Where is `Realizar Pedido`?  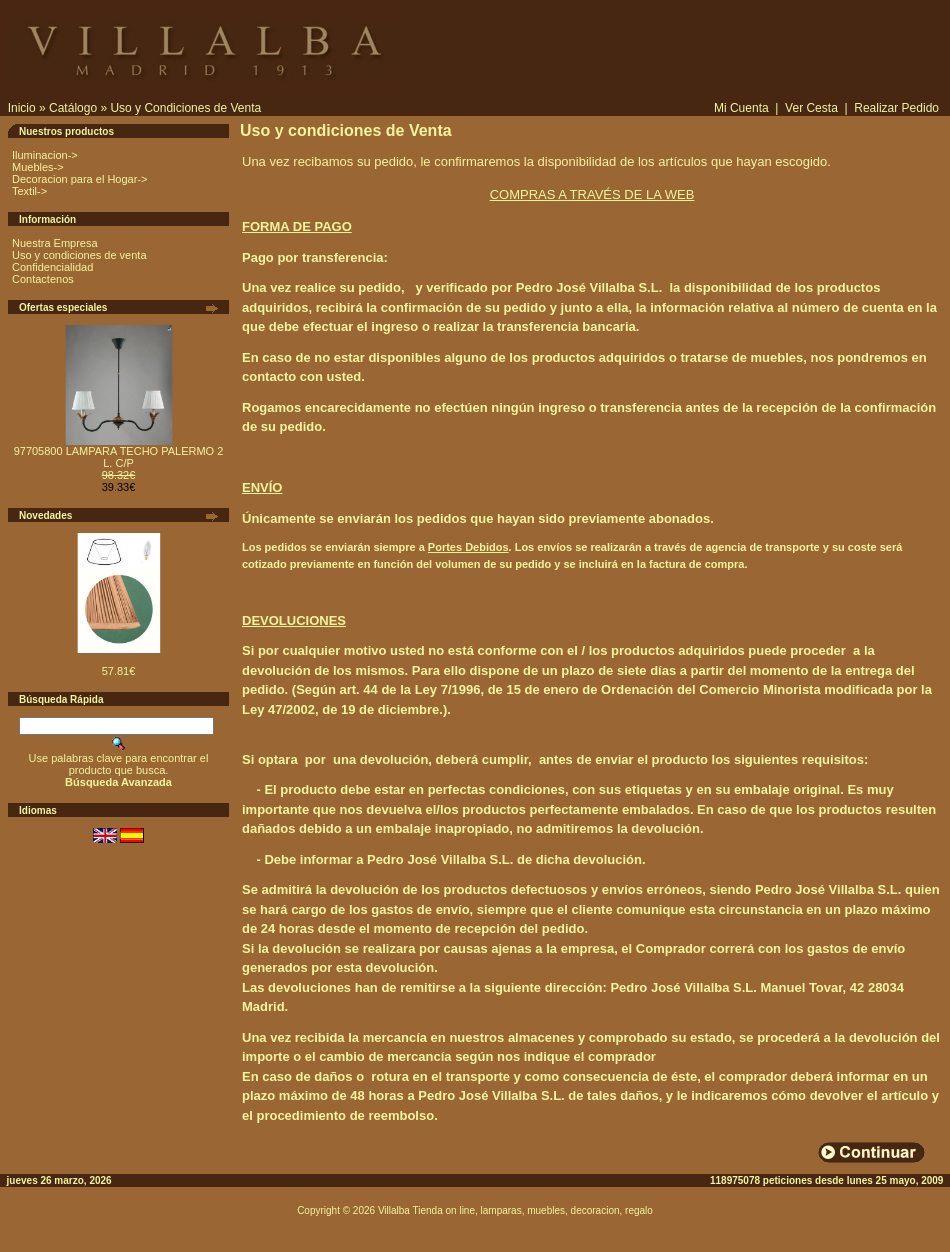
Realizar Pedido is located at coordinates (896, 108).